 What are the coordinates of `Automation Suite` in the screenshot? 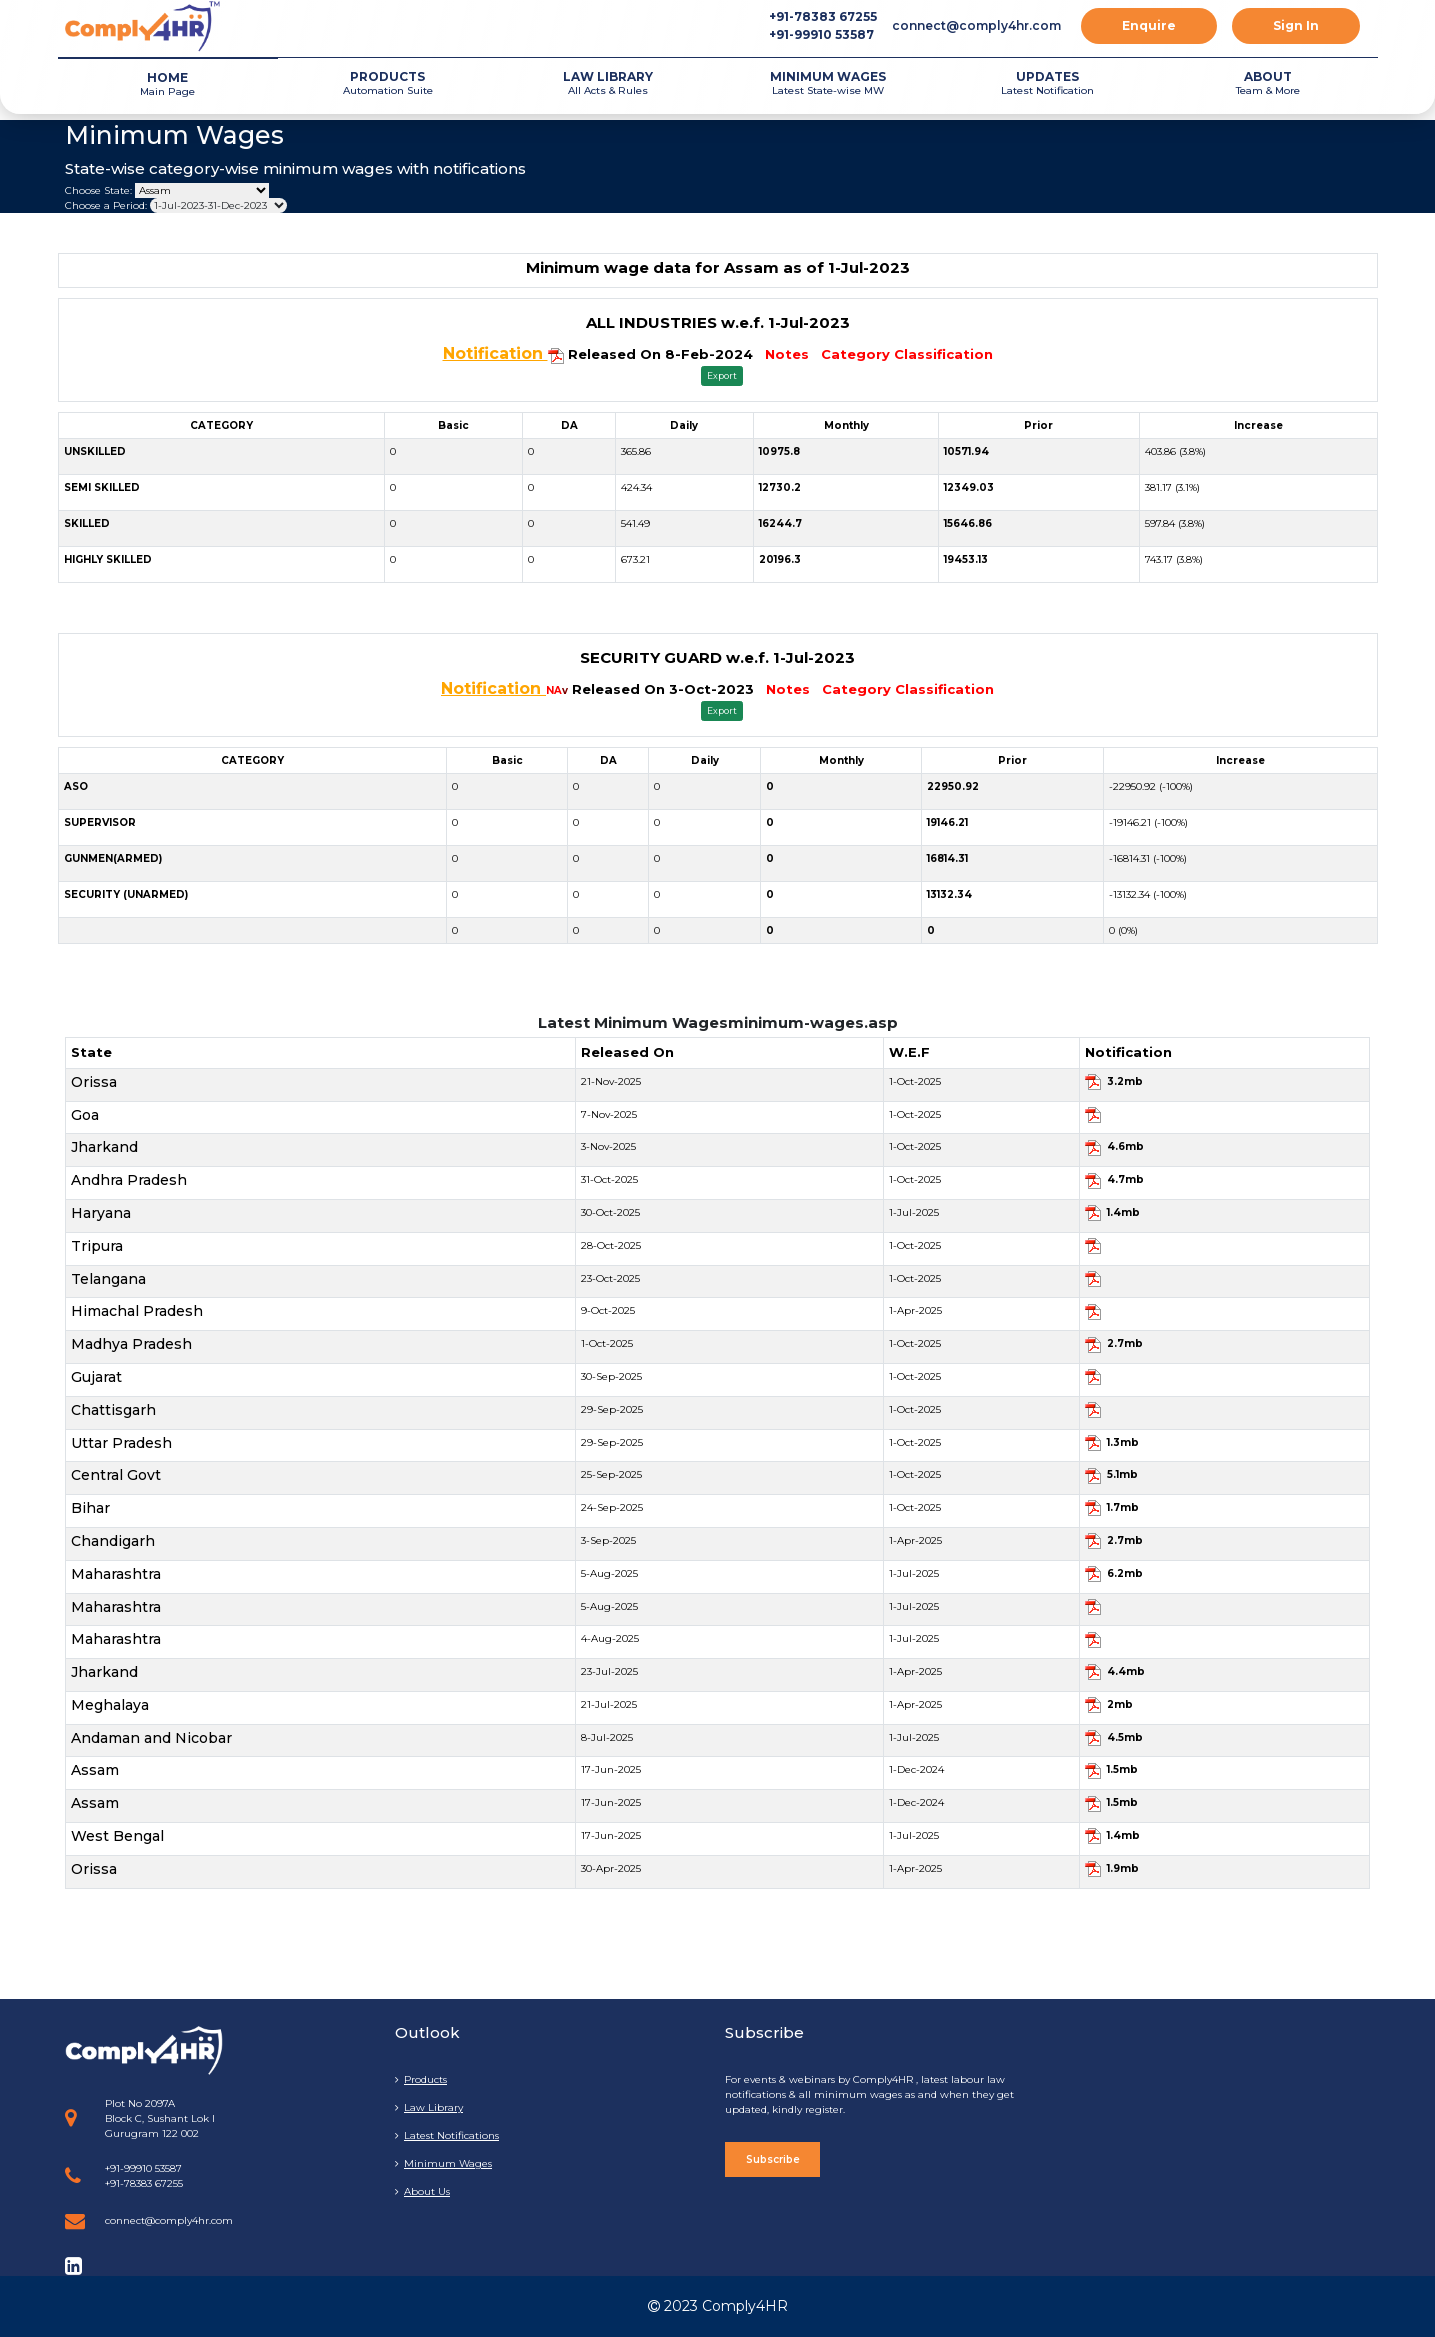 It's located at (388, 82).